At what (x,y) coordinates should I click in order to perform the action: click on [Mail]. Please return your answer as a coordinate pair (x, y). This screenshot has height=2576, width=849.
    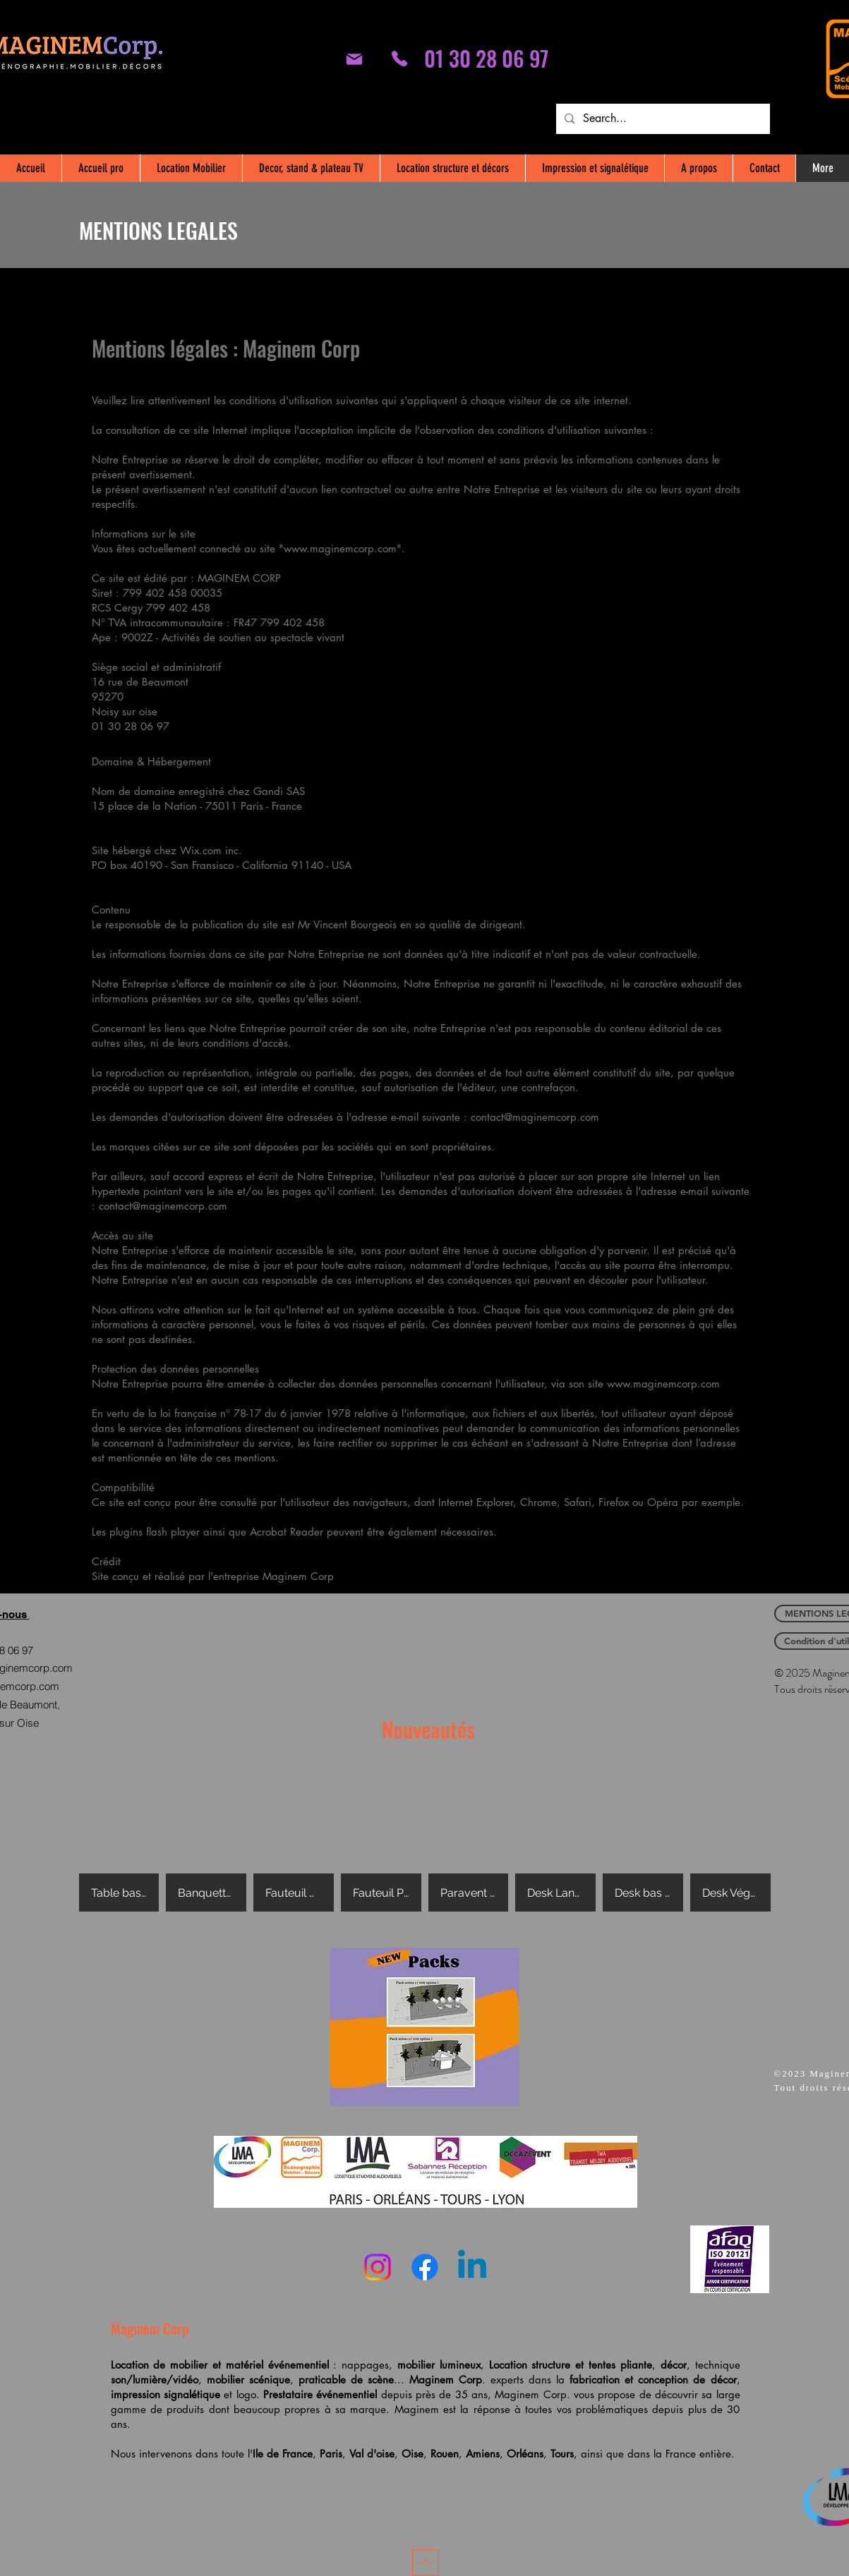
    Looking at the image, I should click on (354, 59).